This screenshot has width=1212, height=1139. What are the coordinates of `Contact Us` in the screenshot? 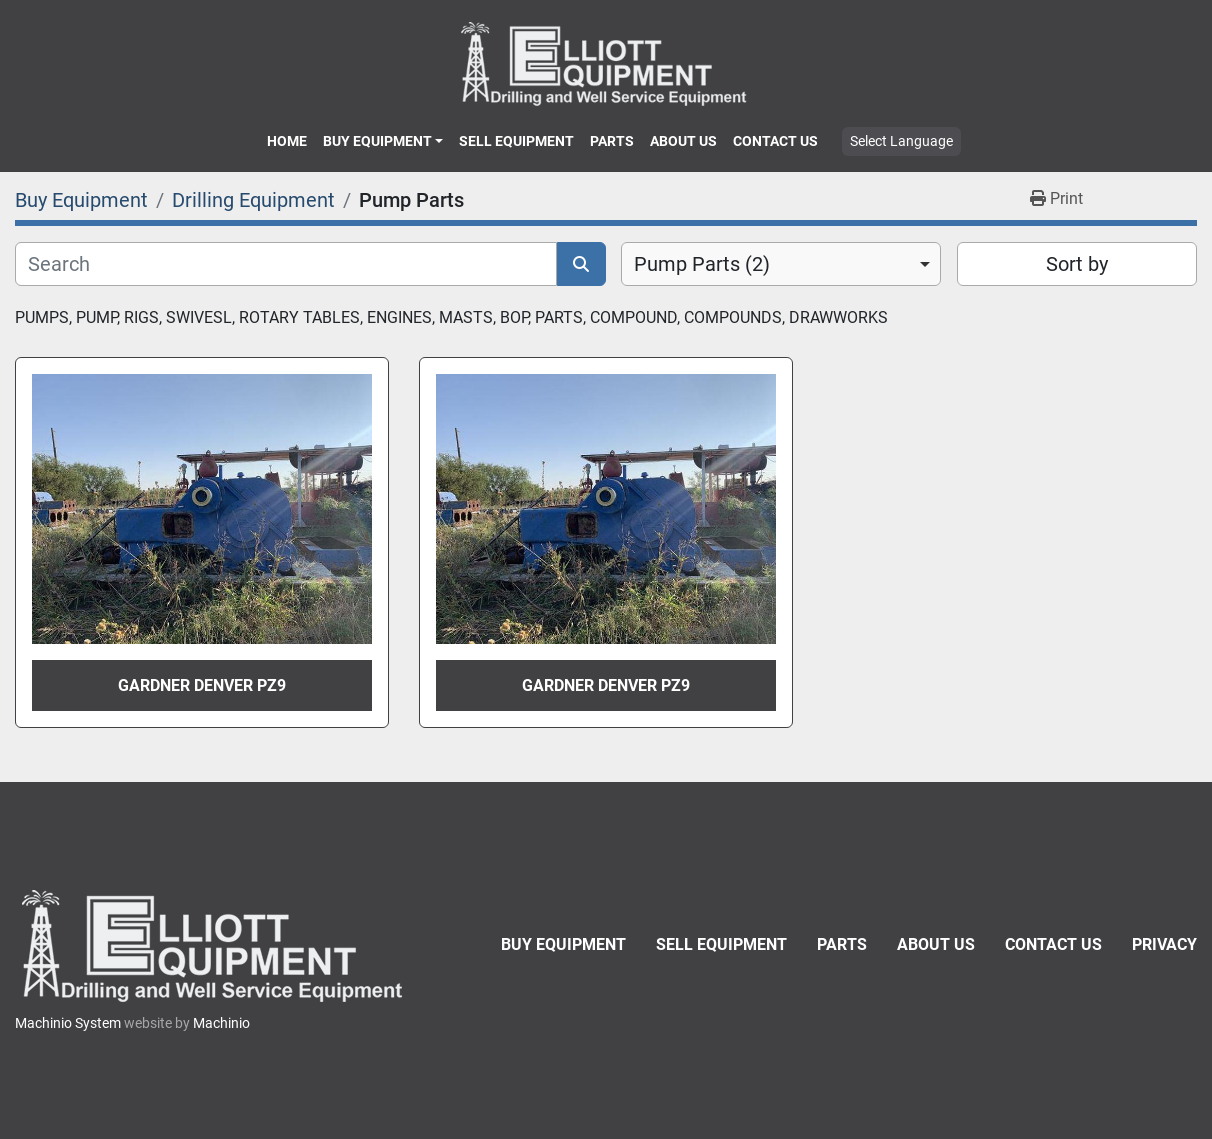 It's located at (775, 141).